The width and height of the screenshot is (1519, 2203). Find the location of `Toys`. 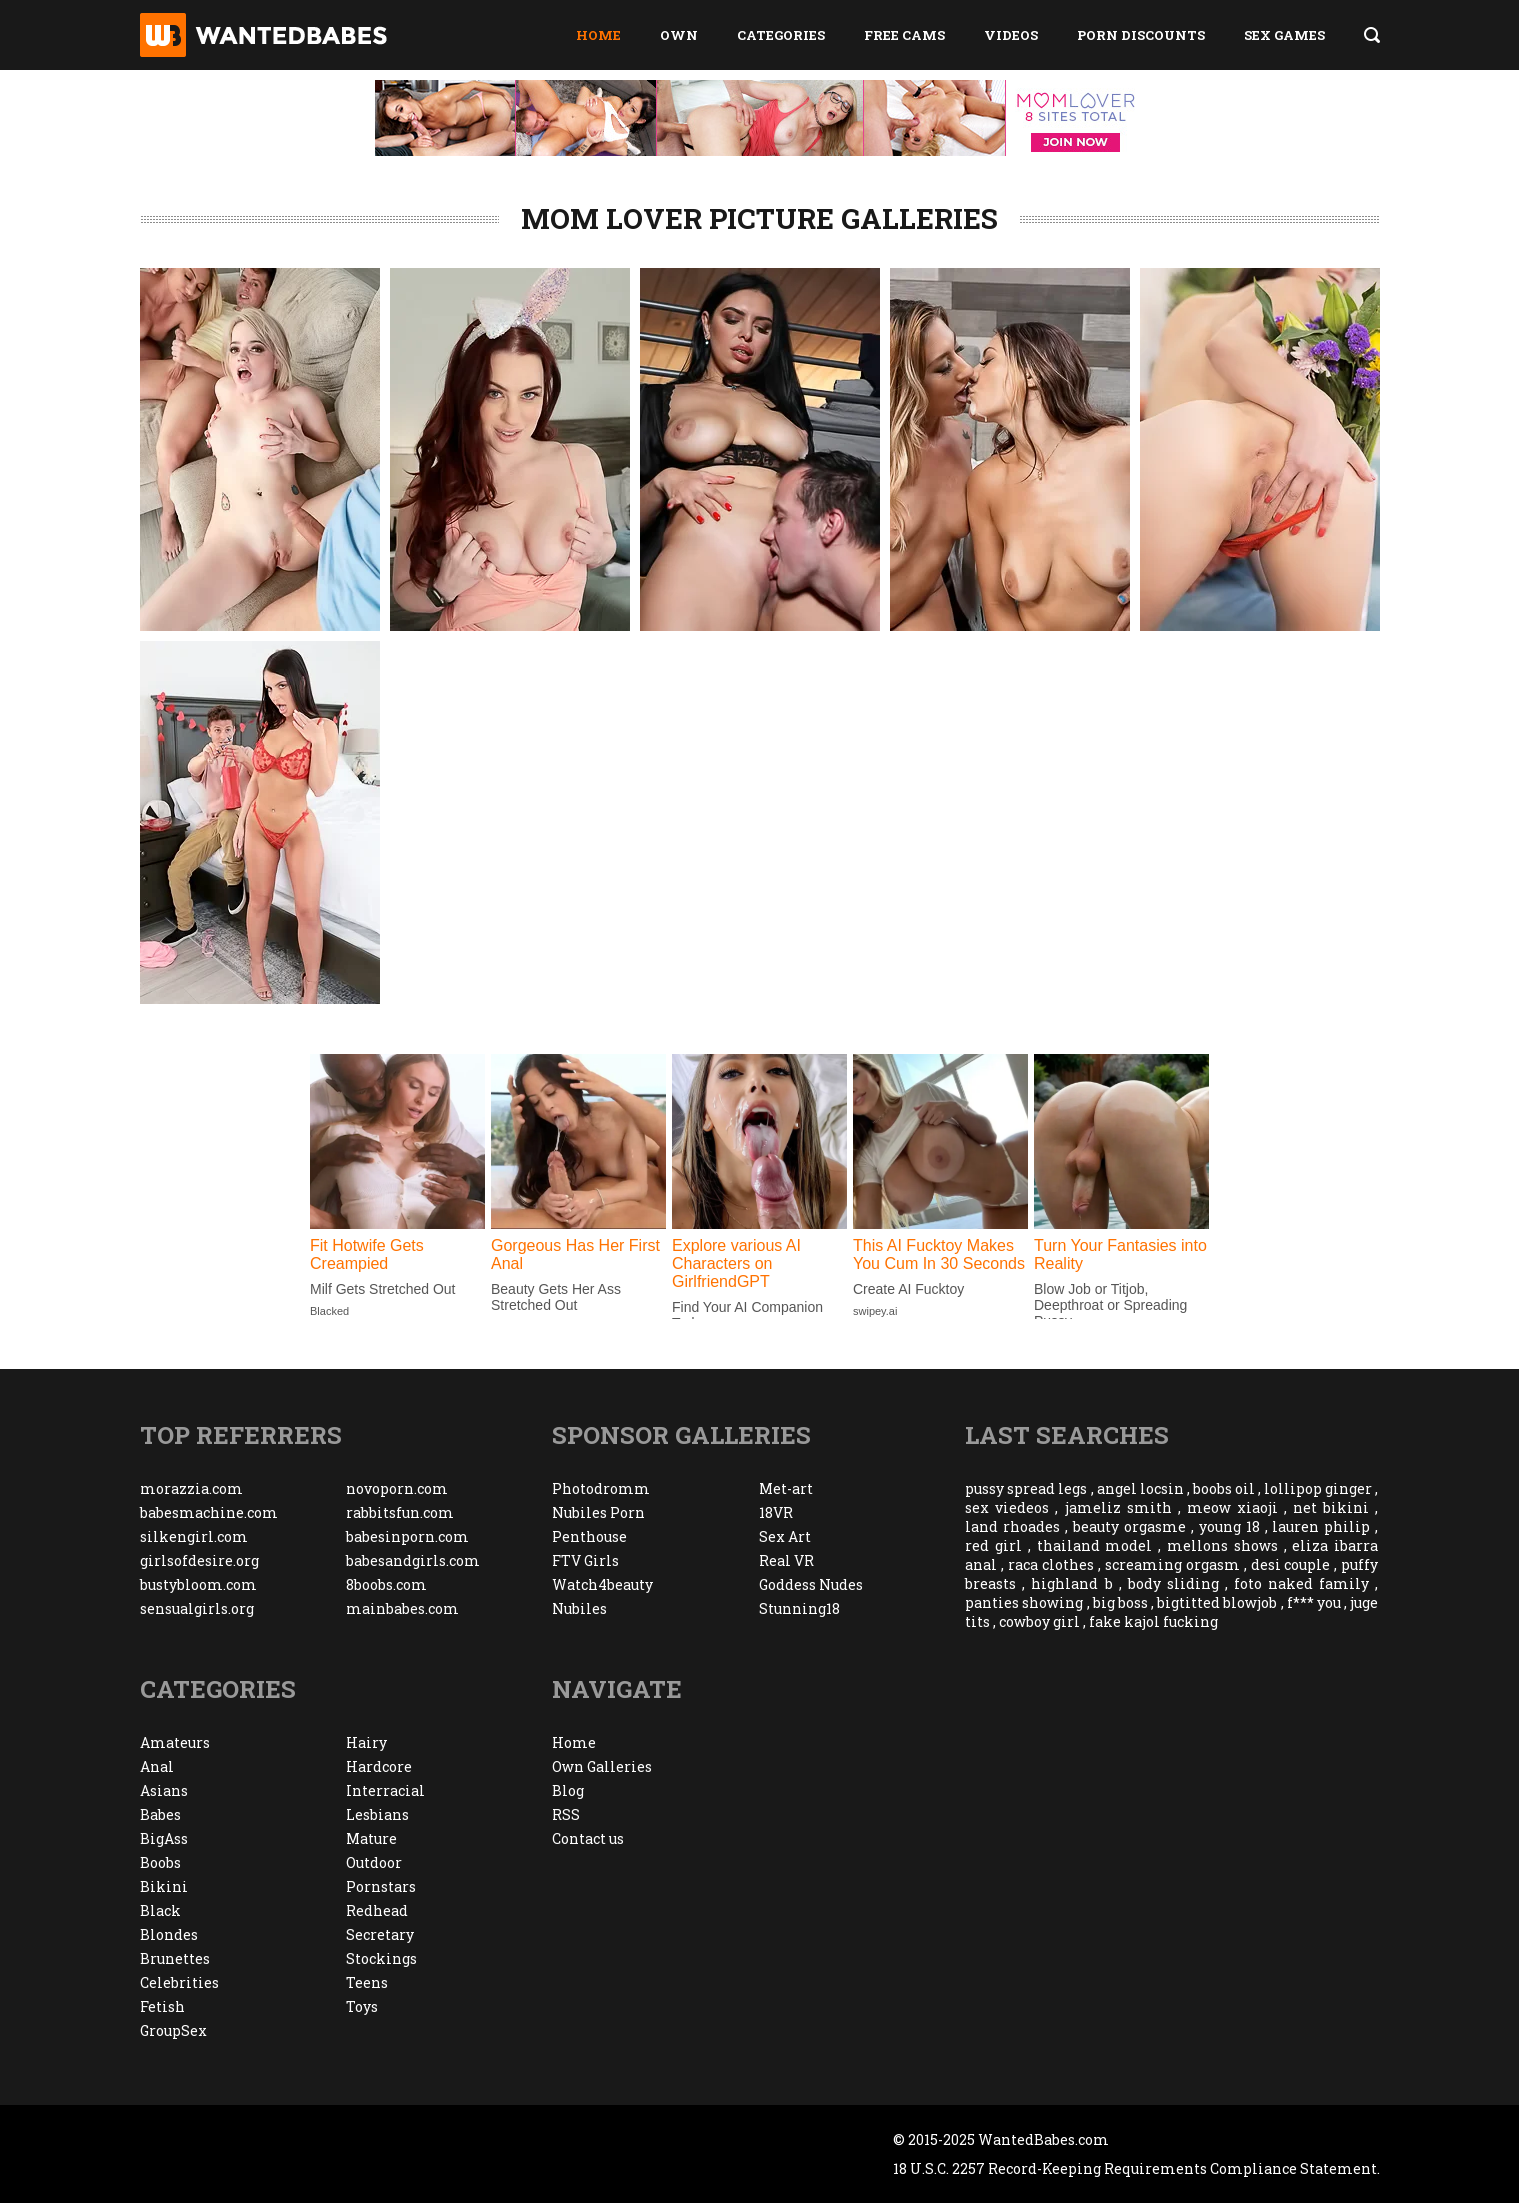

Toys is located at coordinates (362, 2006).